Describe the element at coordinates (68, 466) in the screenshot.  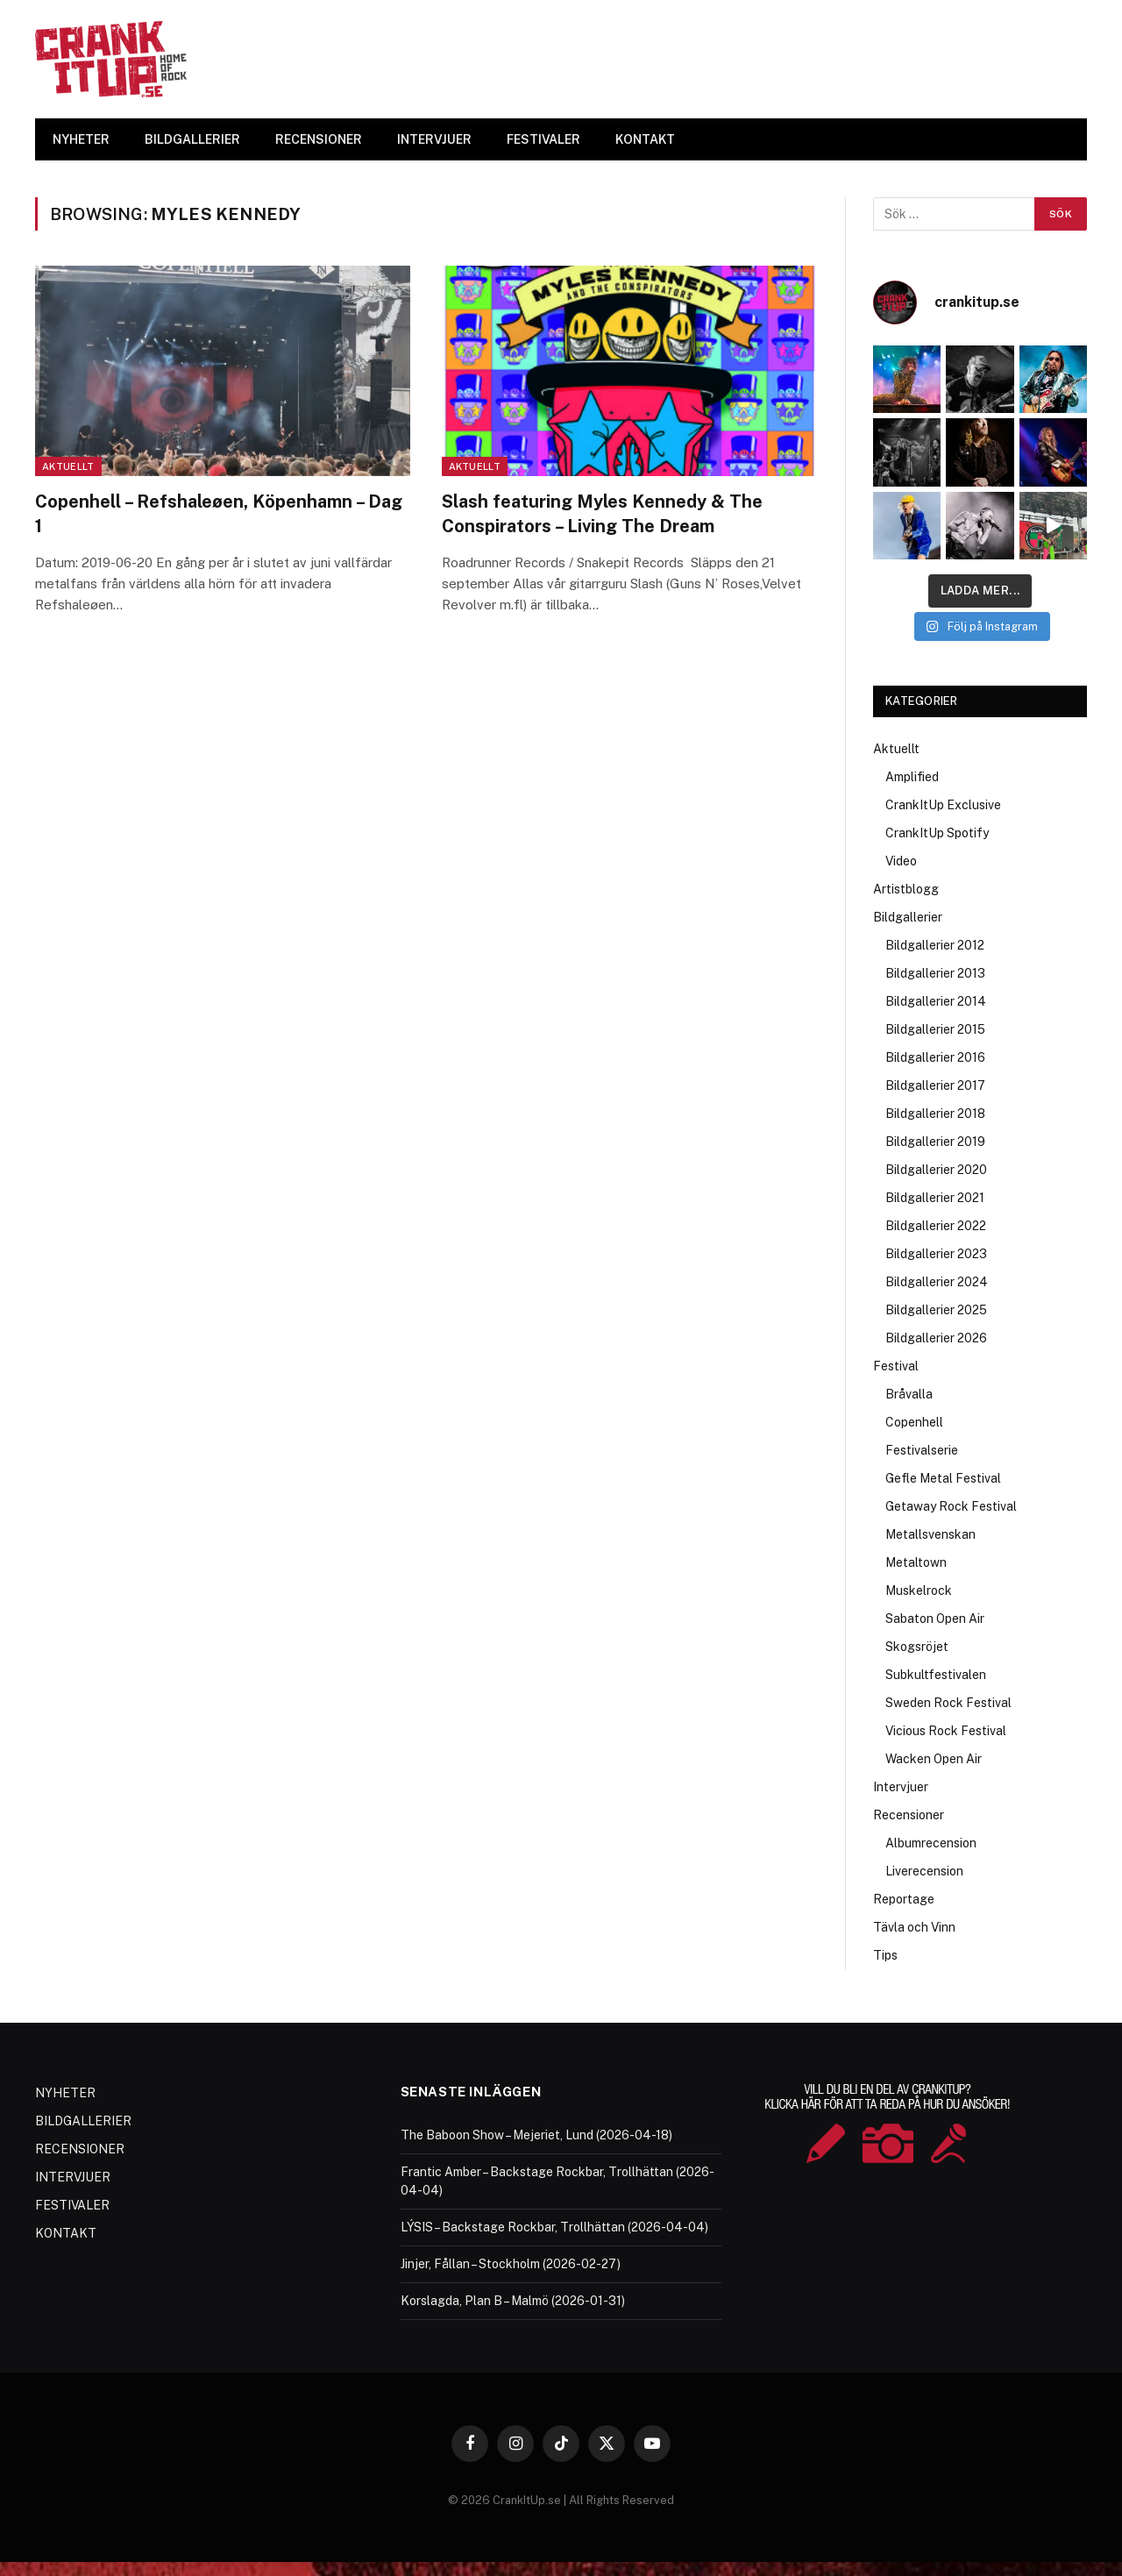
I see `Aktuellt` at that location.